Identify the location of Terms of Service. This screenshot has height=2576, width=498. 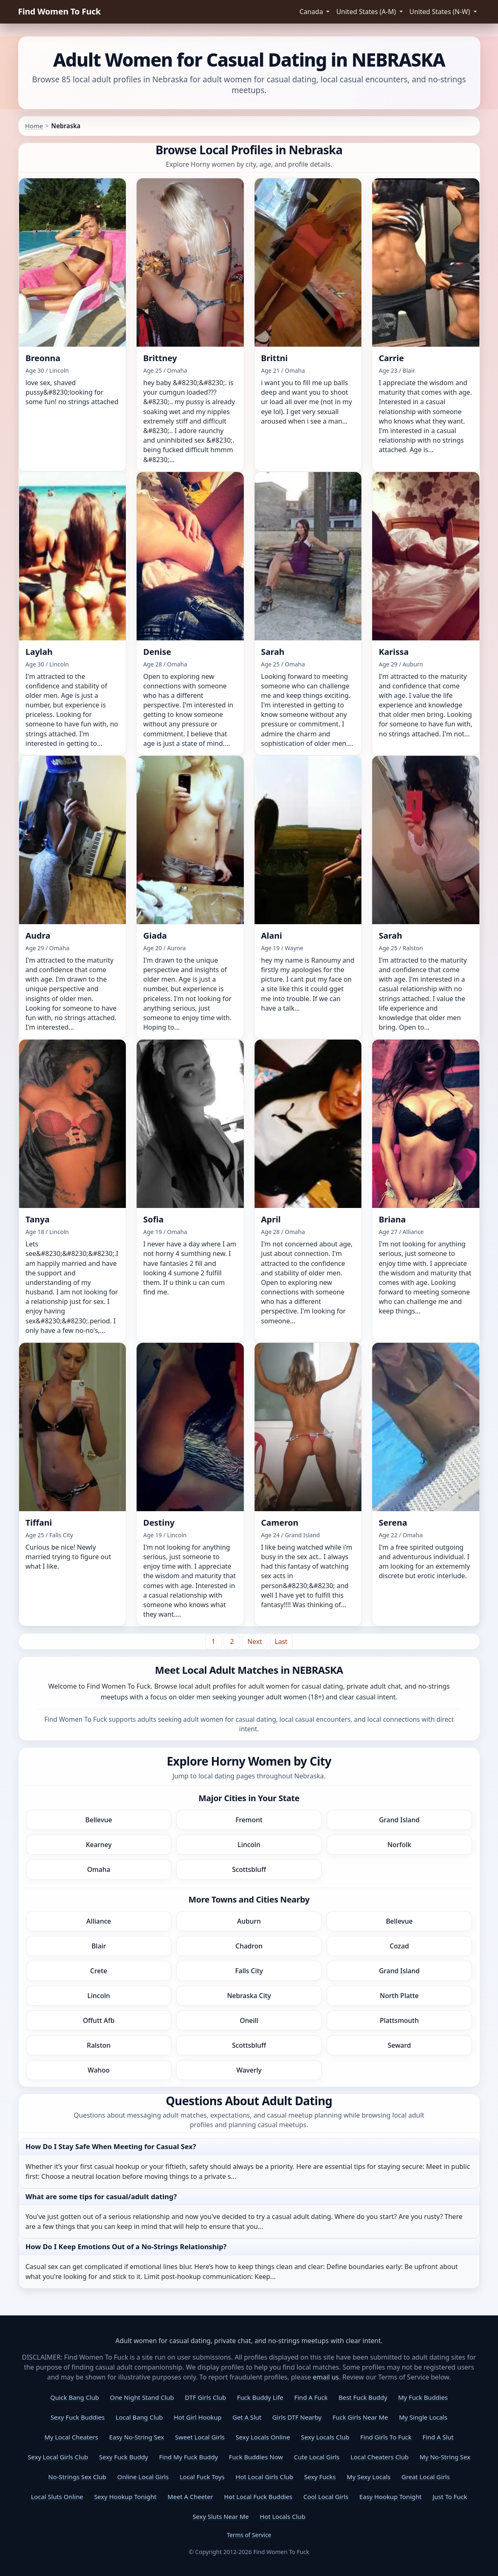
(249, 2535).